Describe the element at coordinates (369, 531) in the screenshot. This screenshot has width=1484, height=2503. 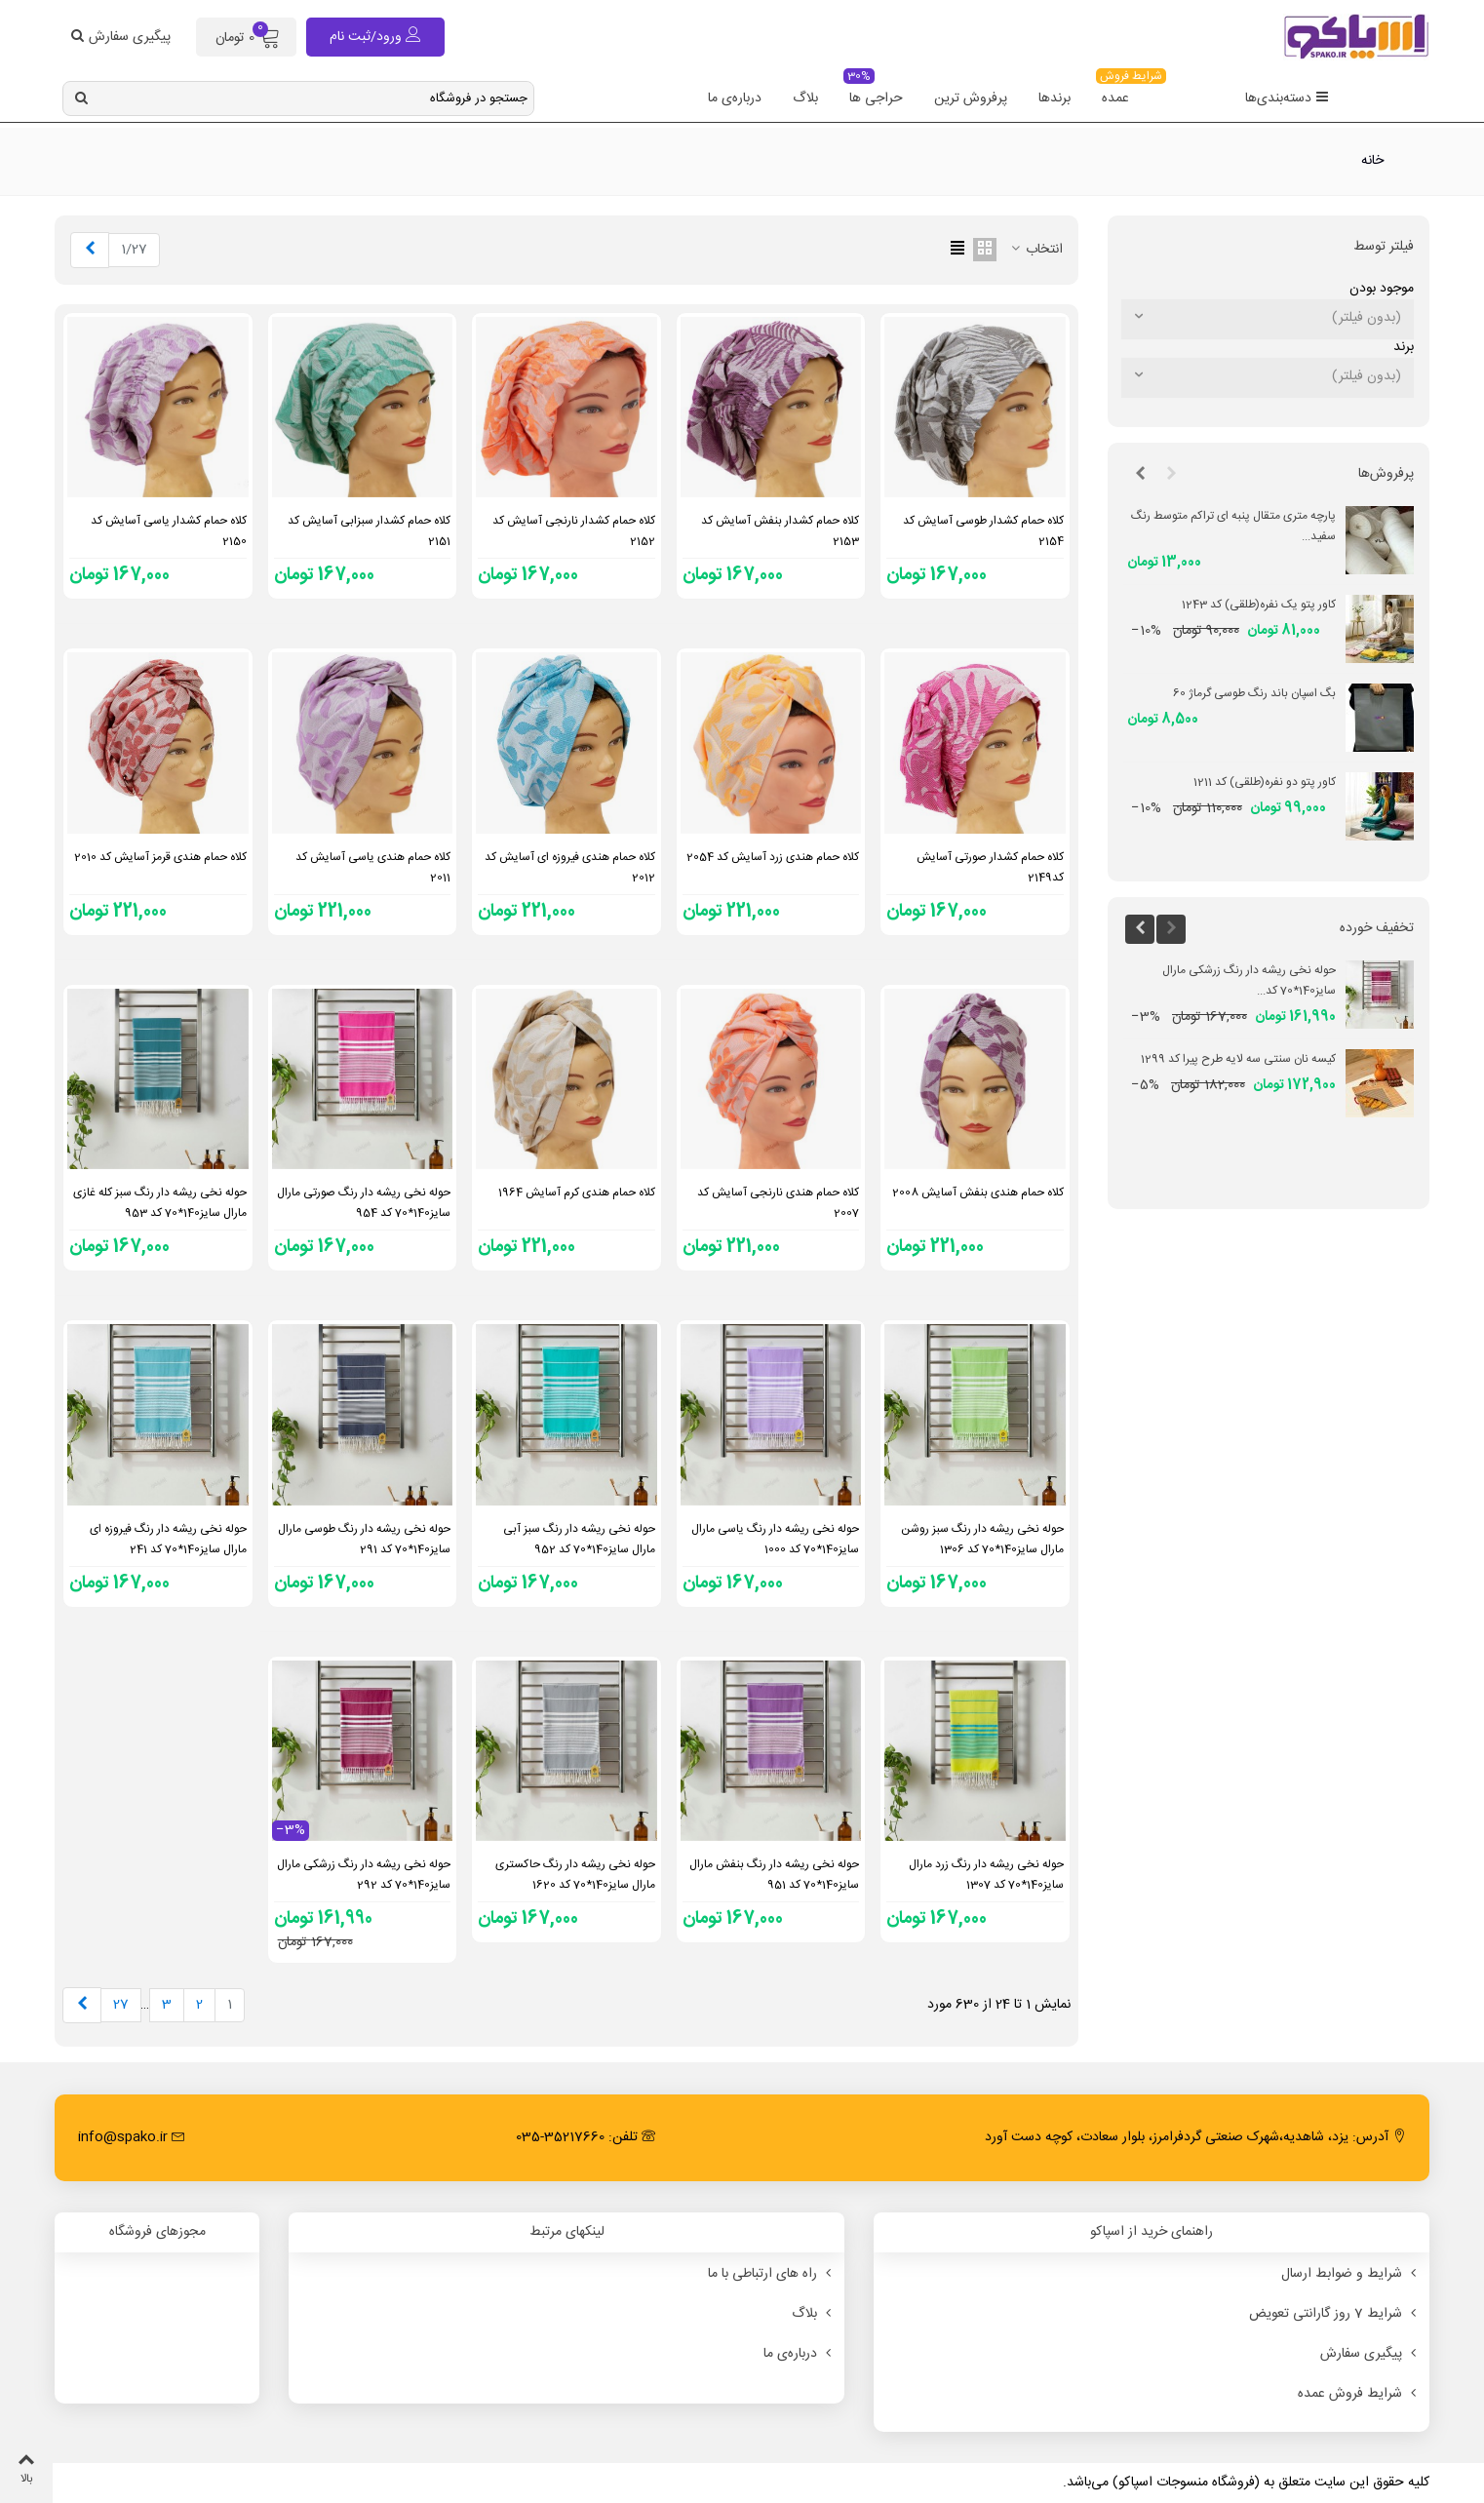
I see `کلاه حمام کشدار سبزابی آسایش کد 2151` at that location.